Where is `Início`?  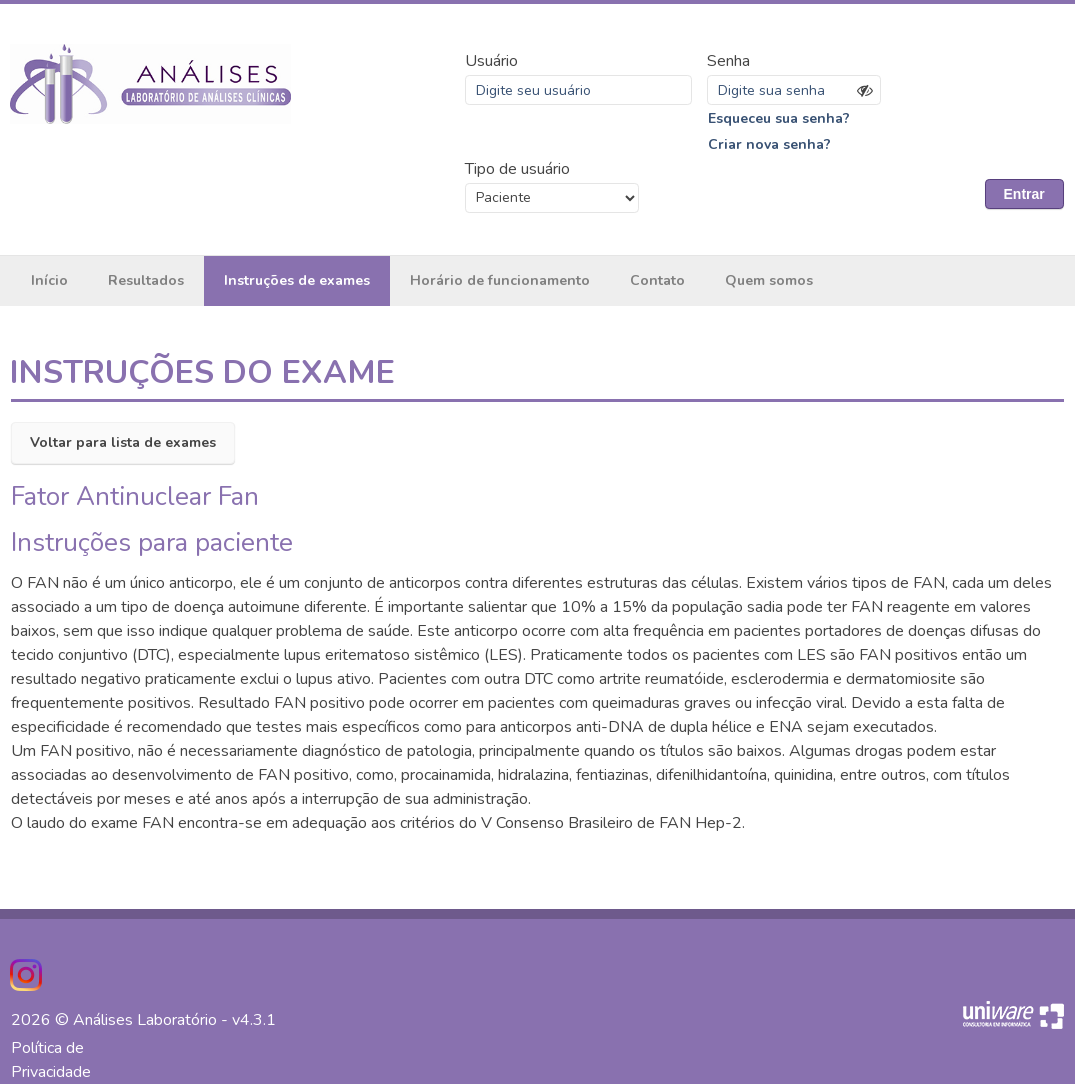
Início is located at coordinates (49, 280).